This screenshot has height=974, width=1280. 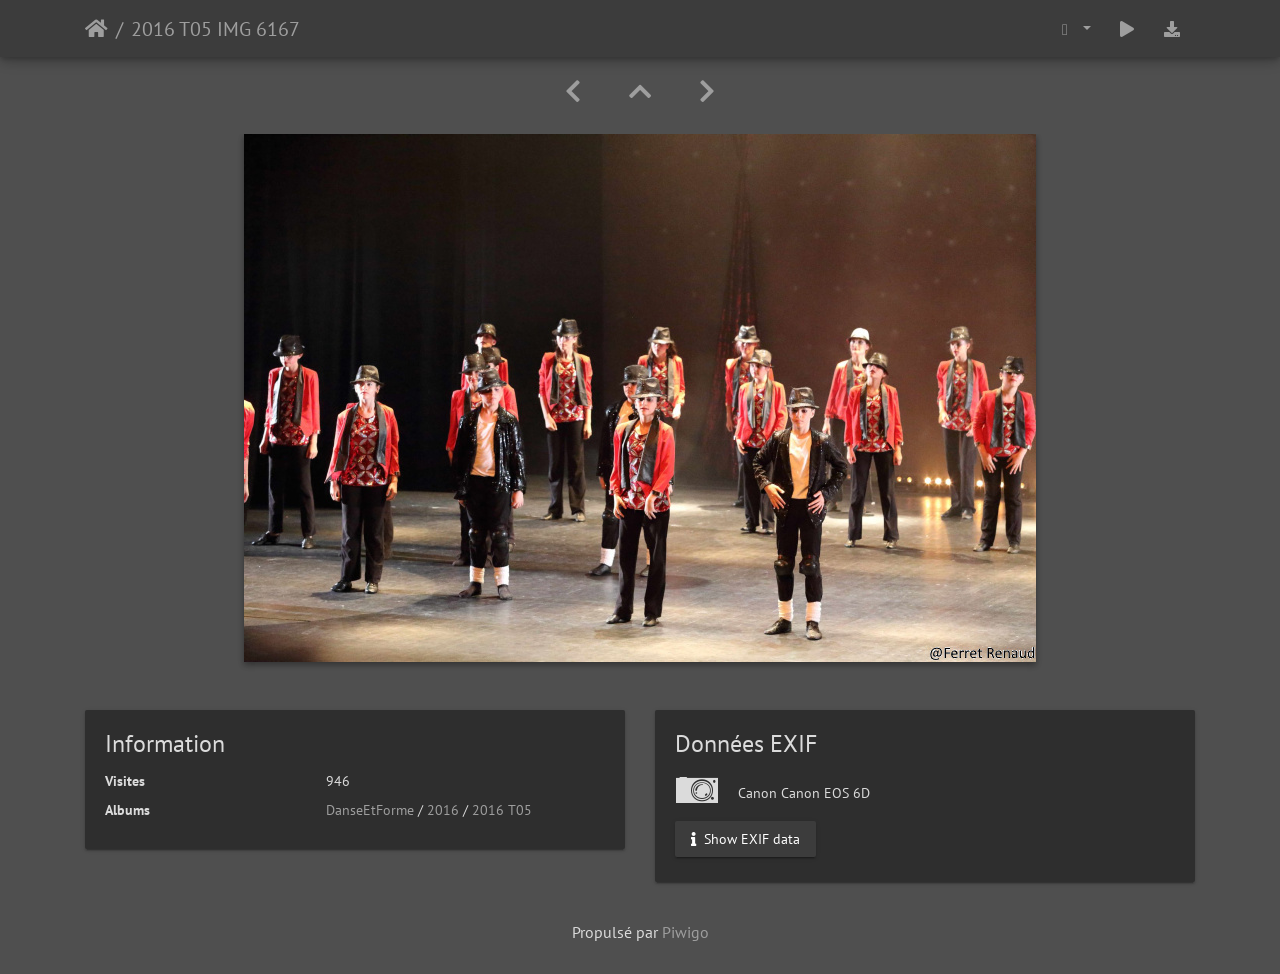 What do you see at coordinates (745, 839) in the screenshot?
I see `Show EXIF data` at bounding box center [745, 839].